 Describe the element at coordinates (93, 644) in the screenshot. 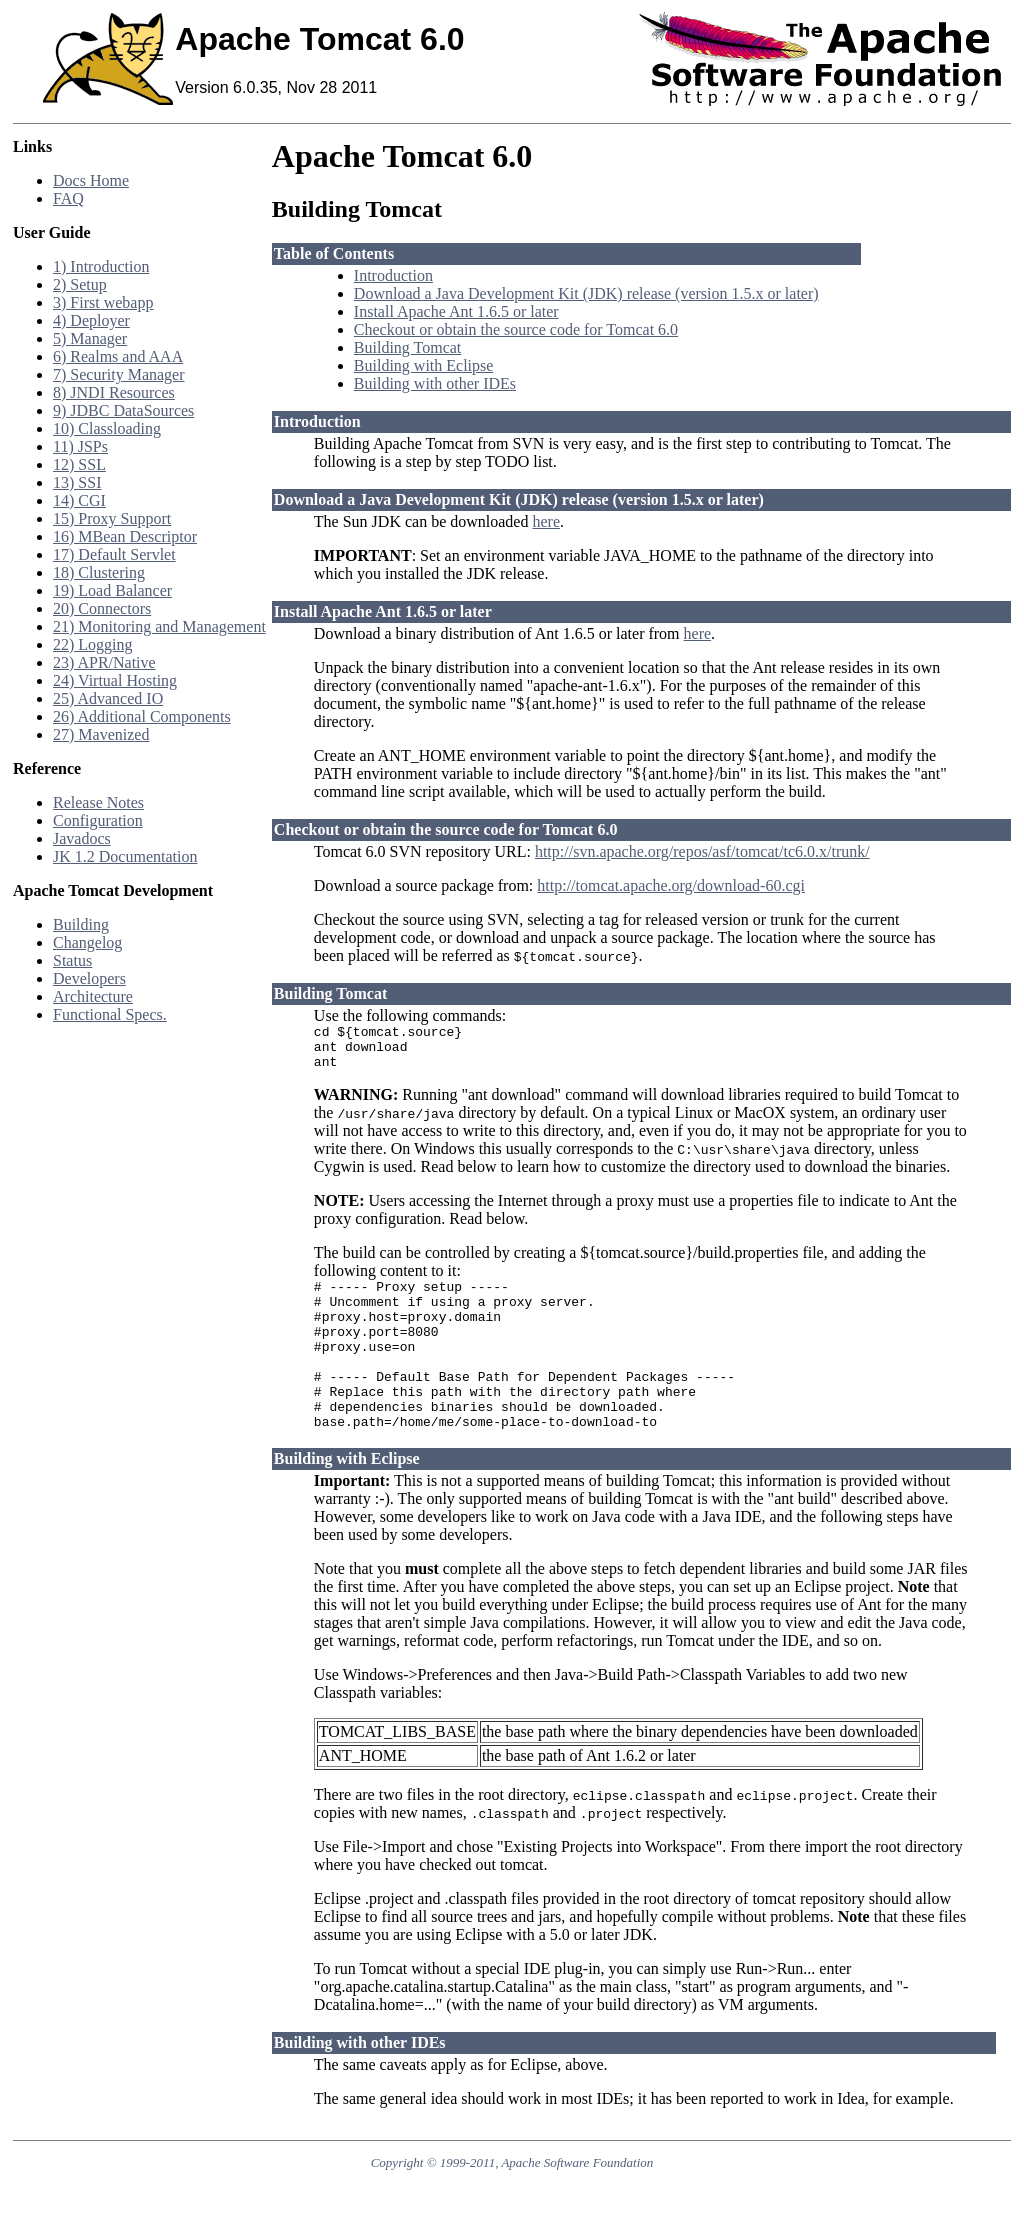

I see `22) Logging` at that location.